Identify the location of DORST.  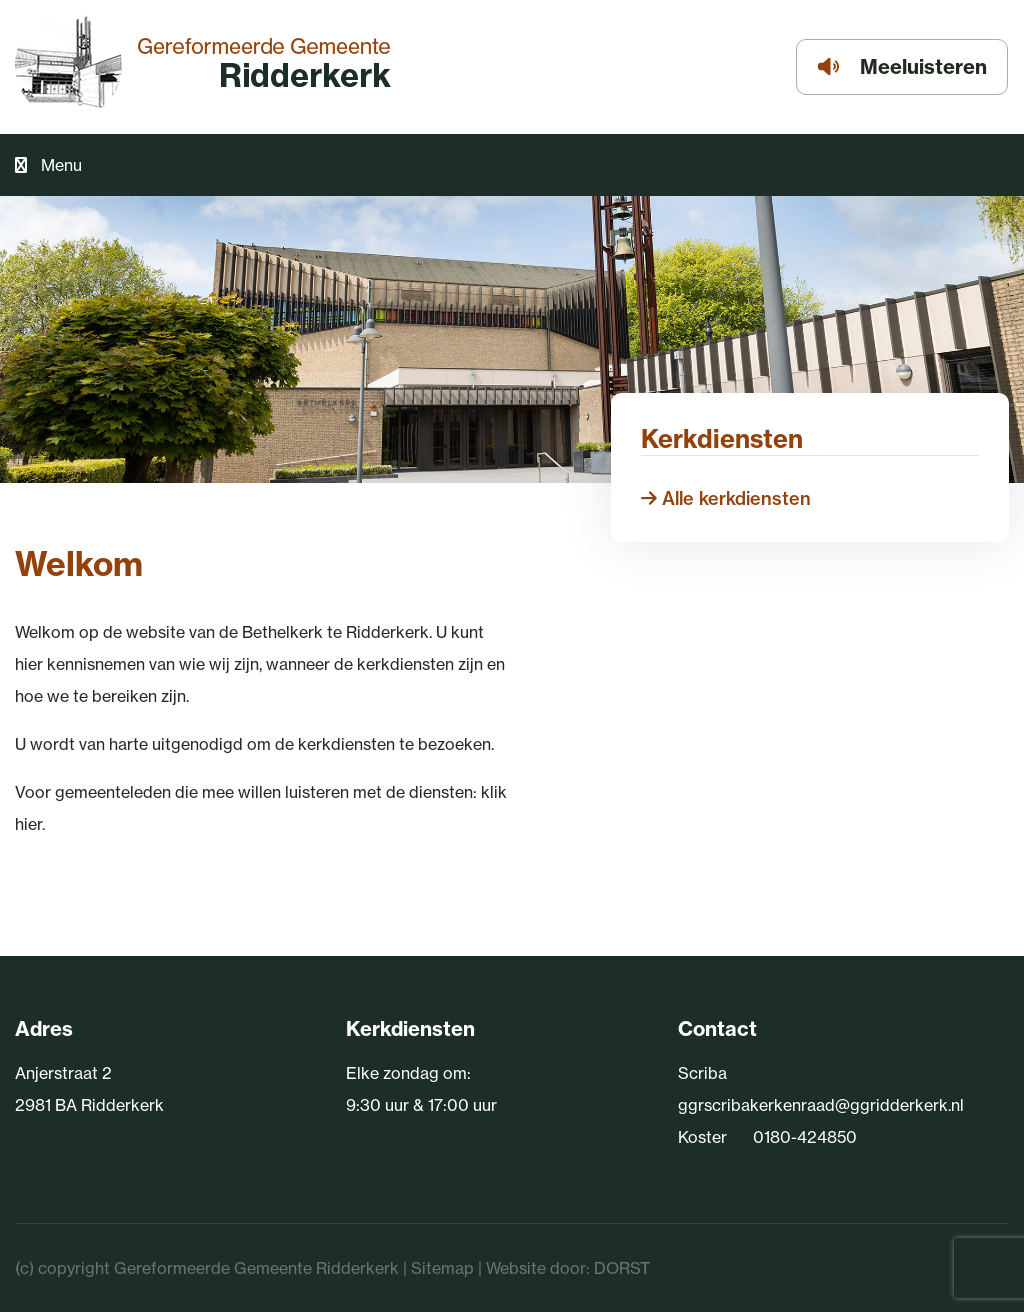
(622, 1268).